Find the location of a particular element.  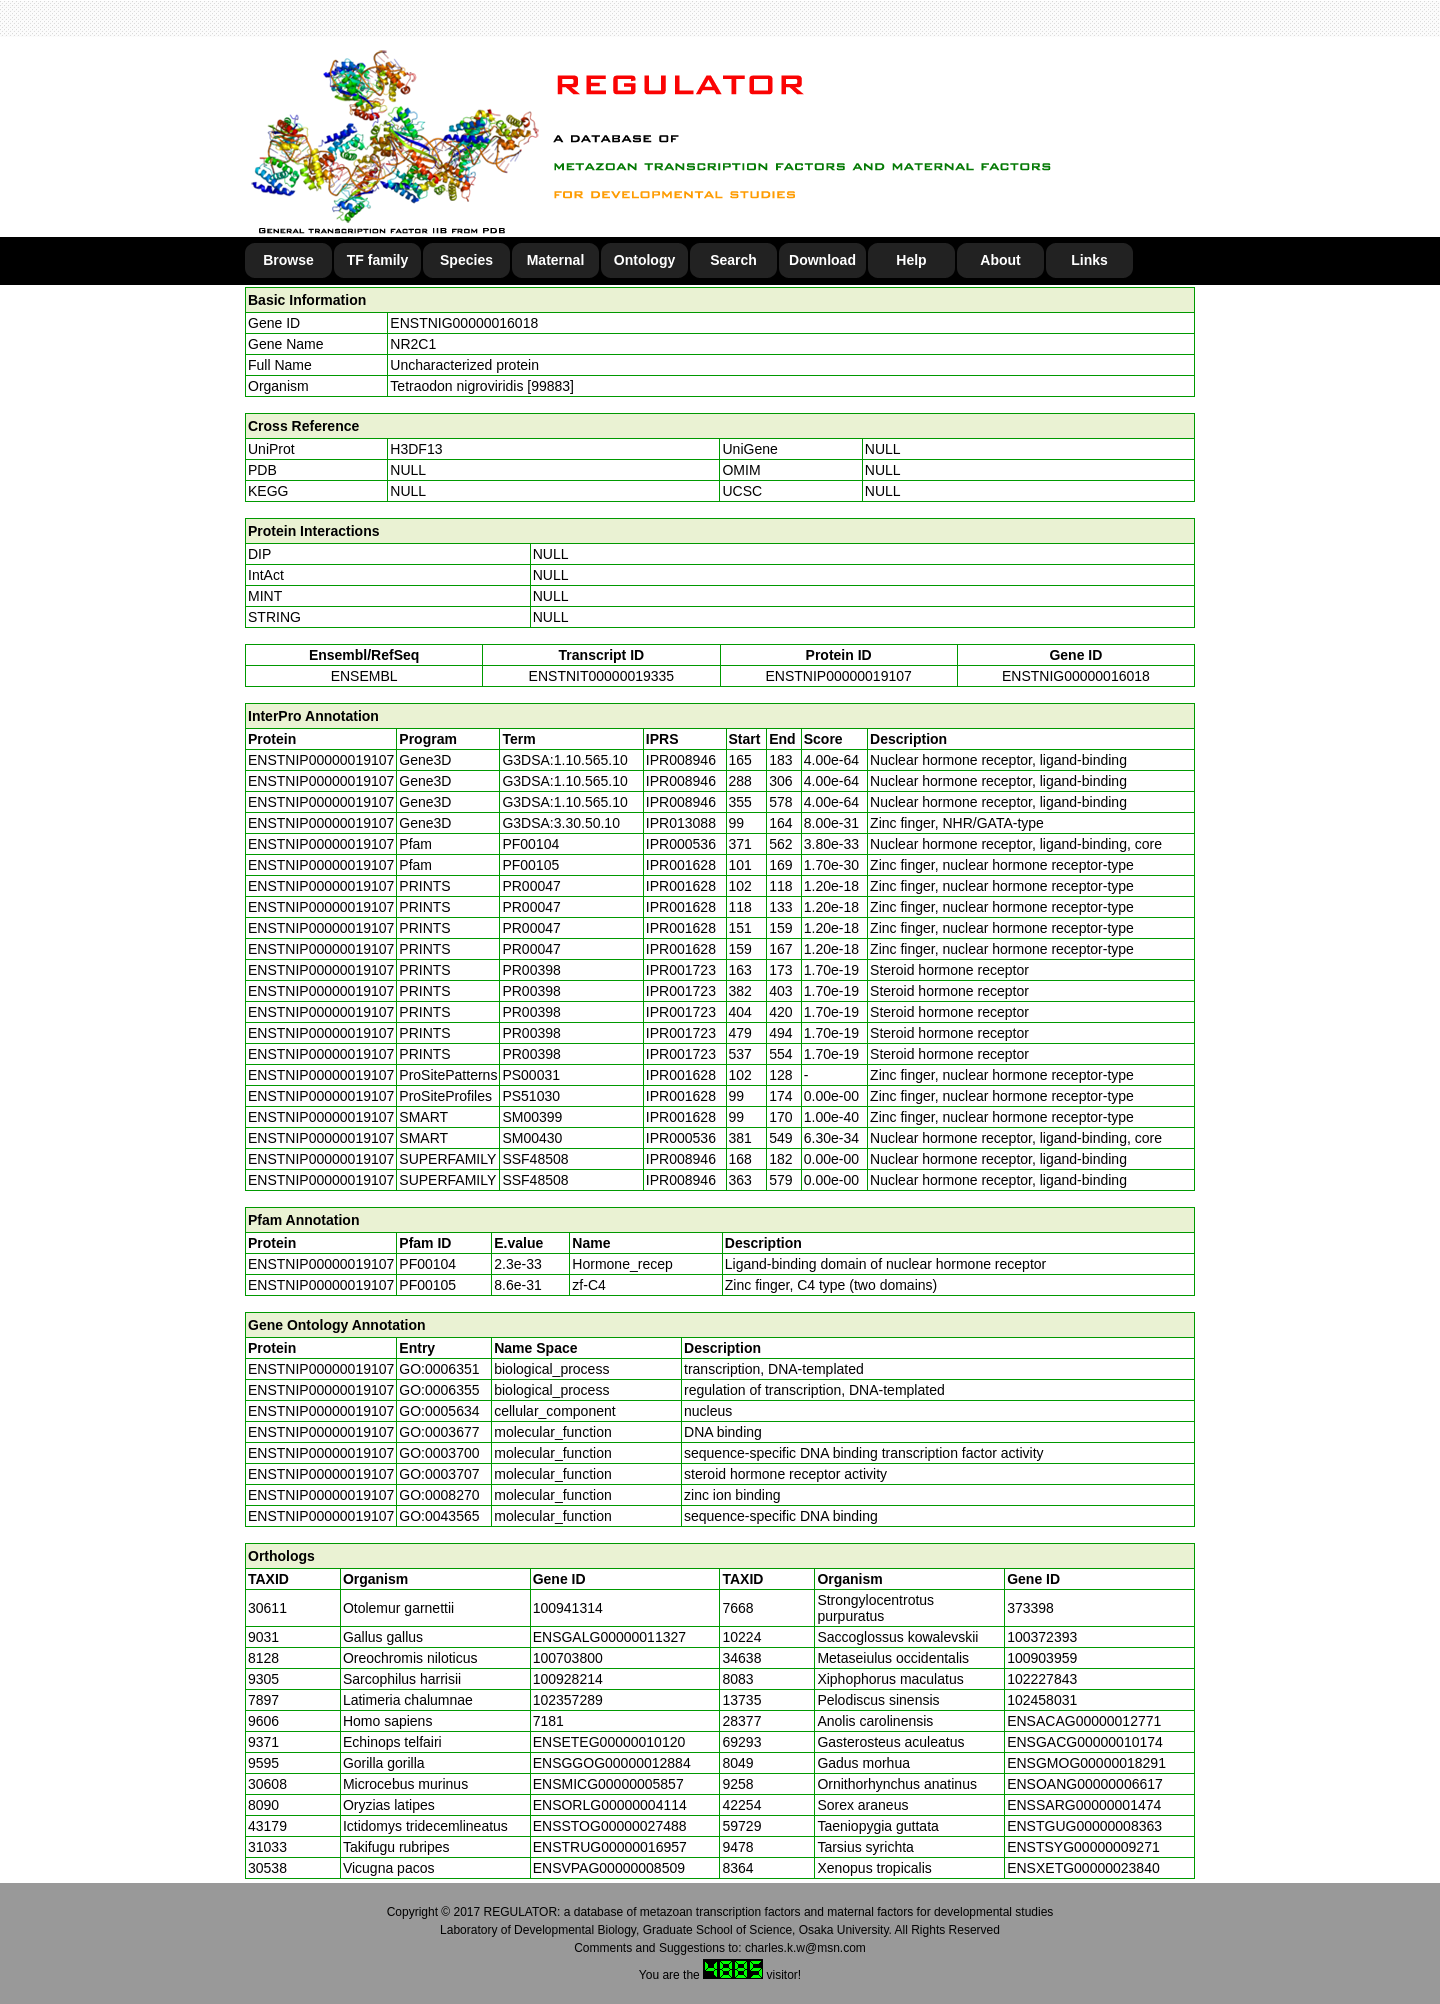

PF00104 is located at coordinates (427, 1264).